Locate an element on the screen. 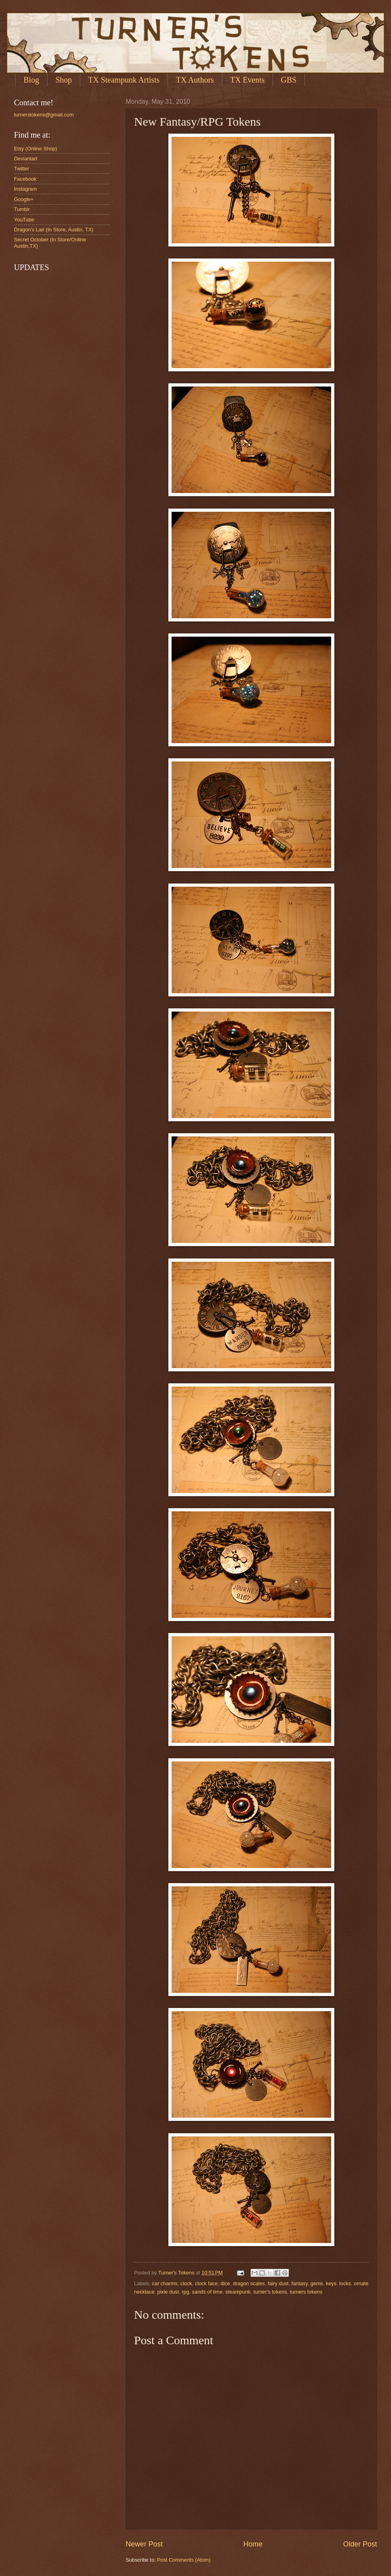  Older Post is located at coordinates (360, 2544).